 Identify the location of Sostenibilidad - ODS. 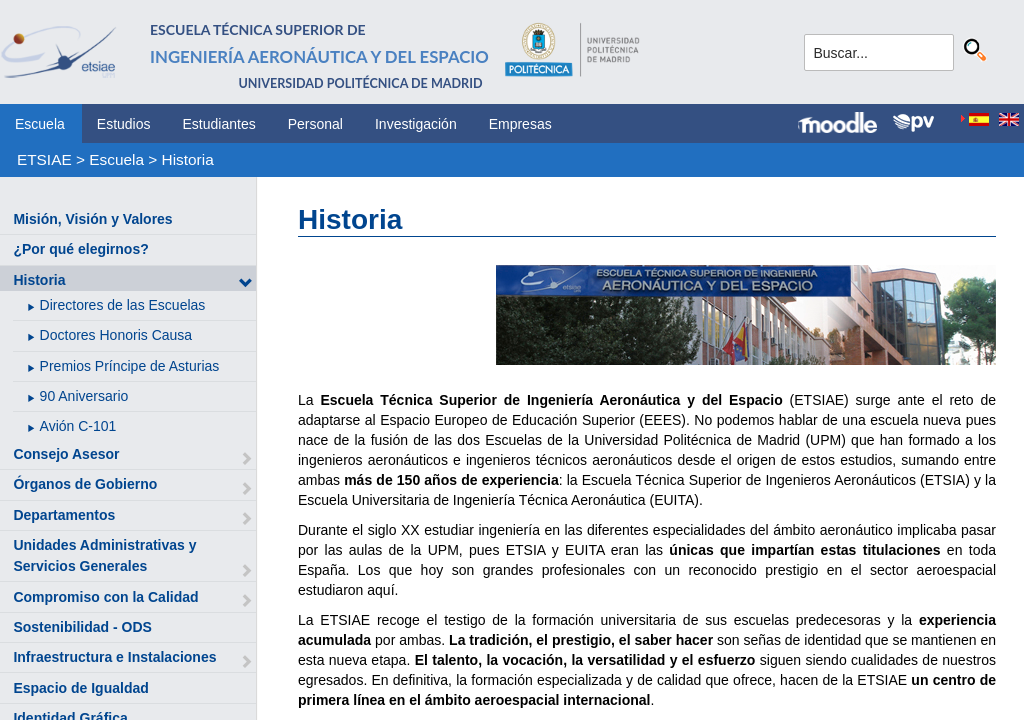
(82, 627).